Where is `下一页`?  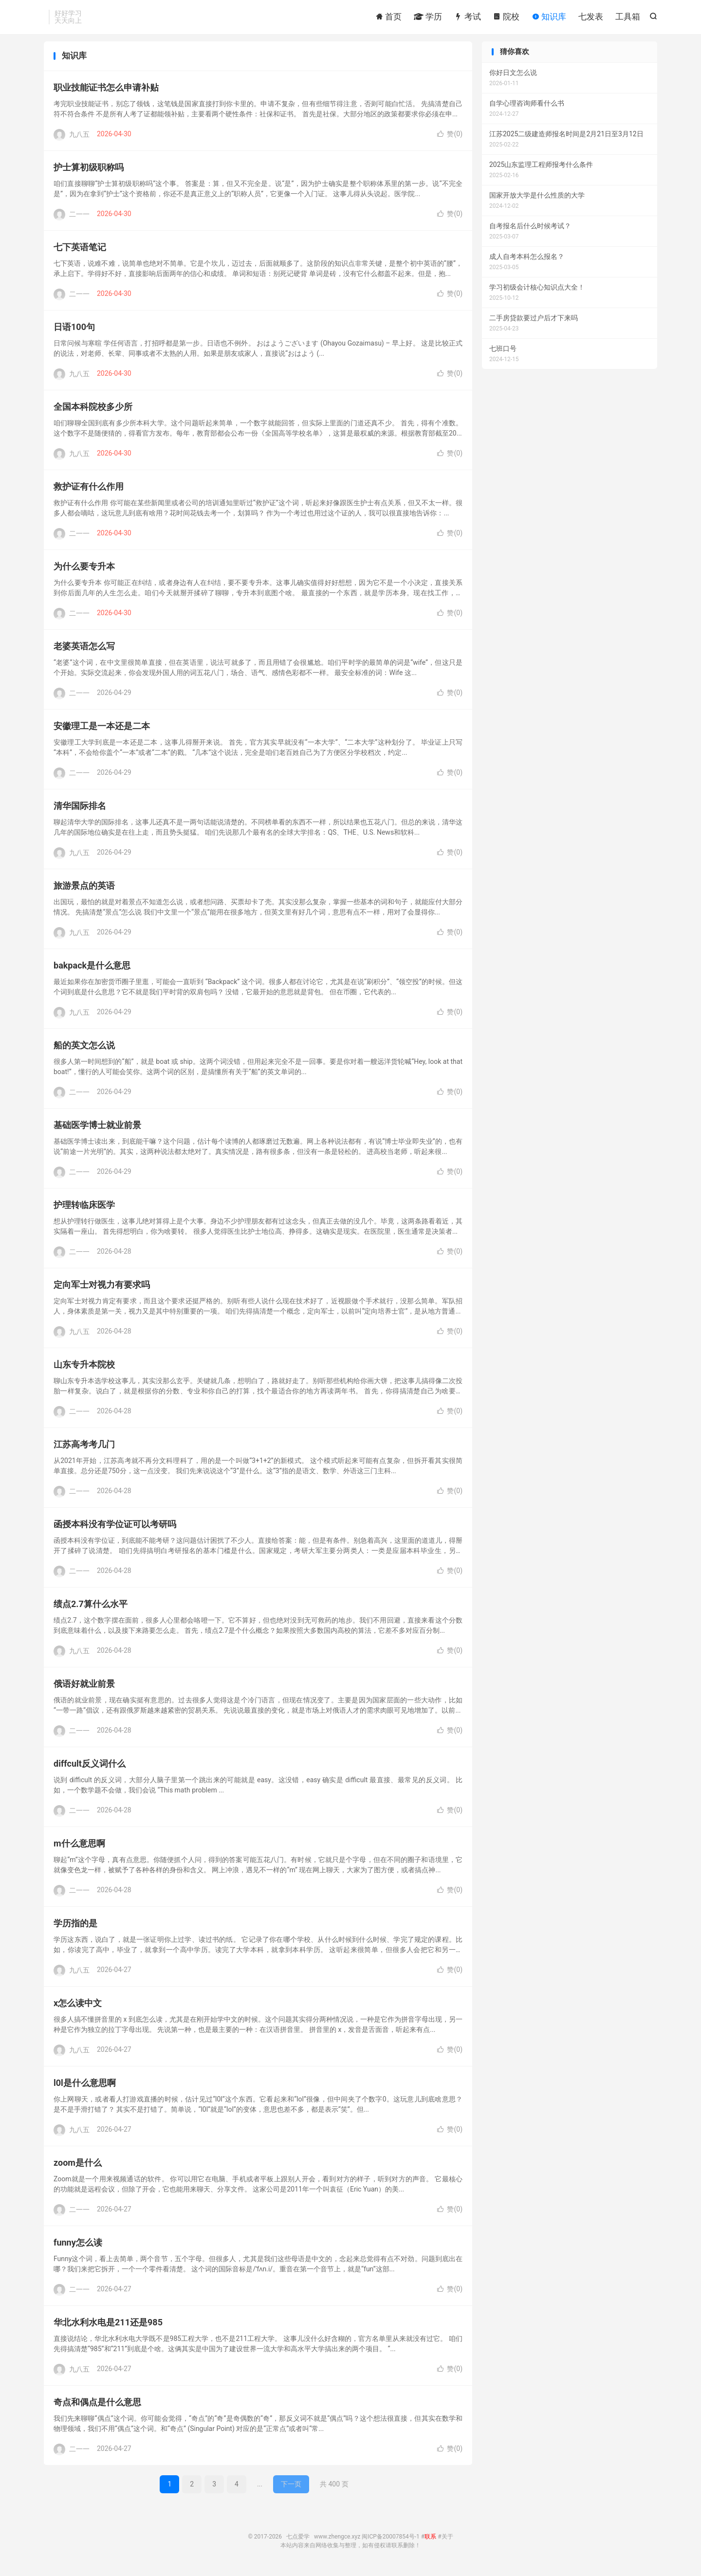
下一页 is located at coordinates (291, 2487).